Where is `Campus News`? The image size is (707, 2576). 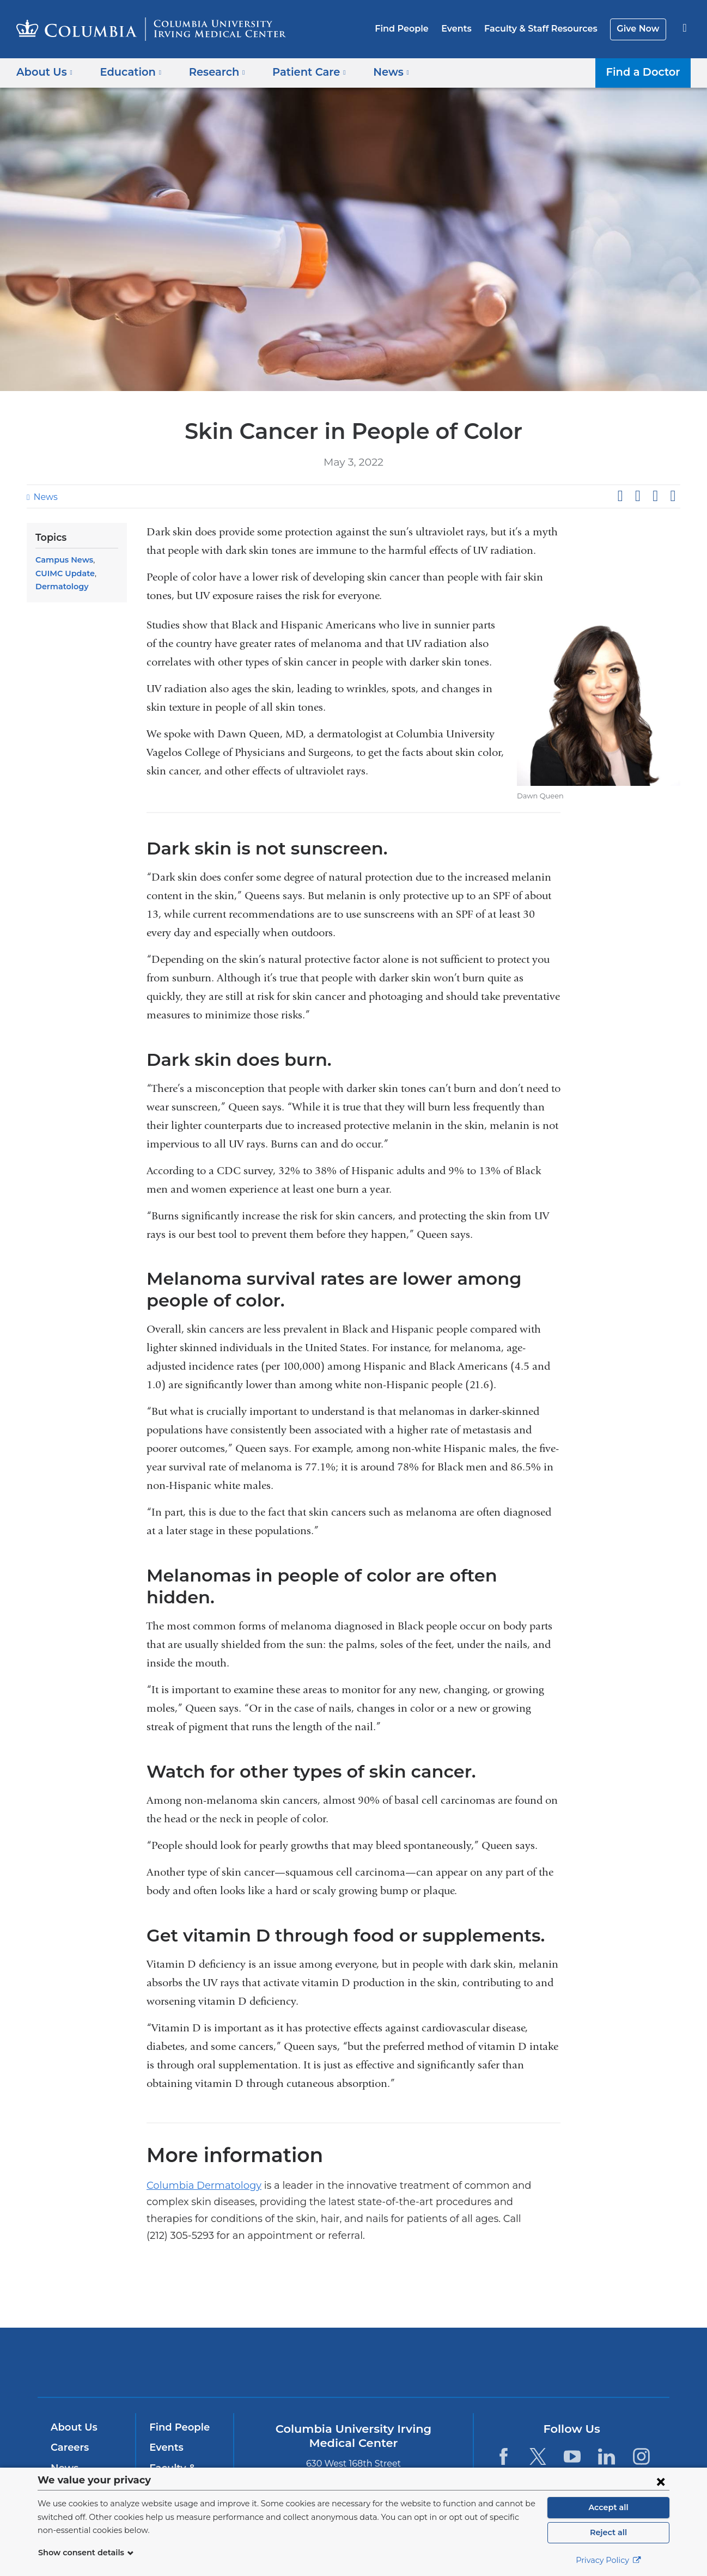
Campus News is located at coordinates (62, 560).